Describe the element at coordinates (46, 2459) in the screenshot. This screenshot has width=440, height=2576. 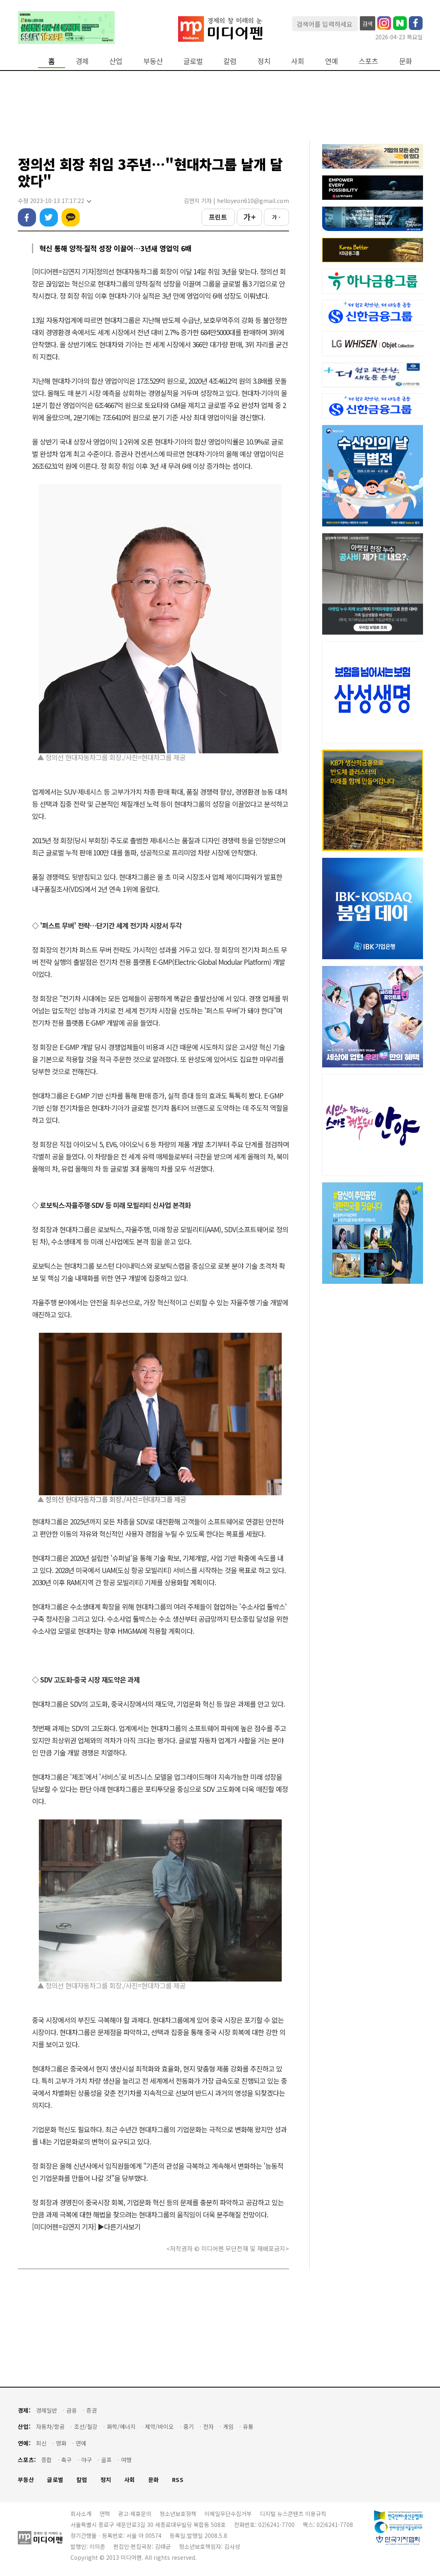
I see `종합` at that location.